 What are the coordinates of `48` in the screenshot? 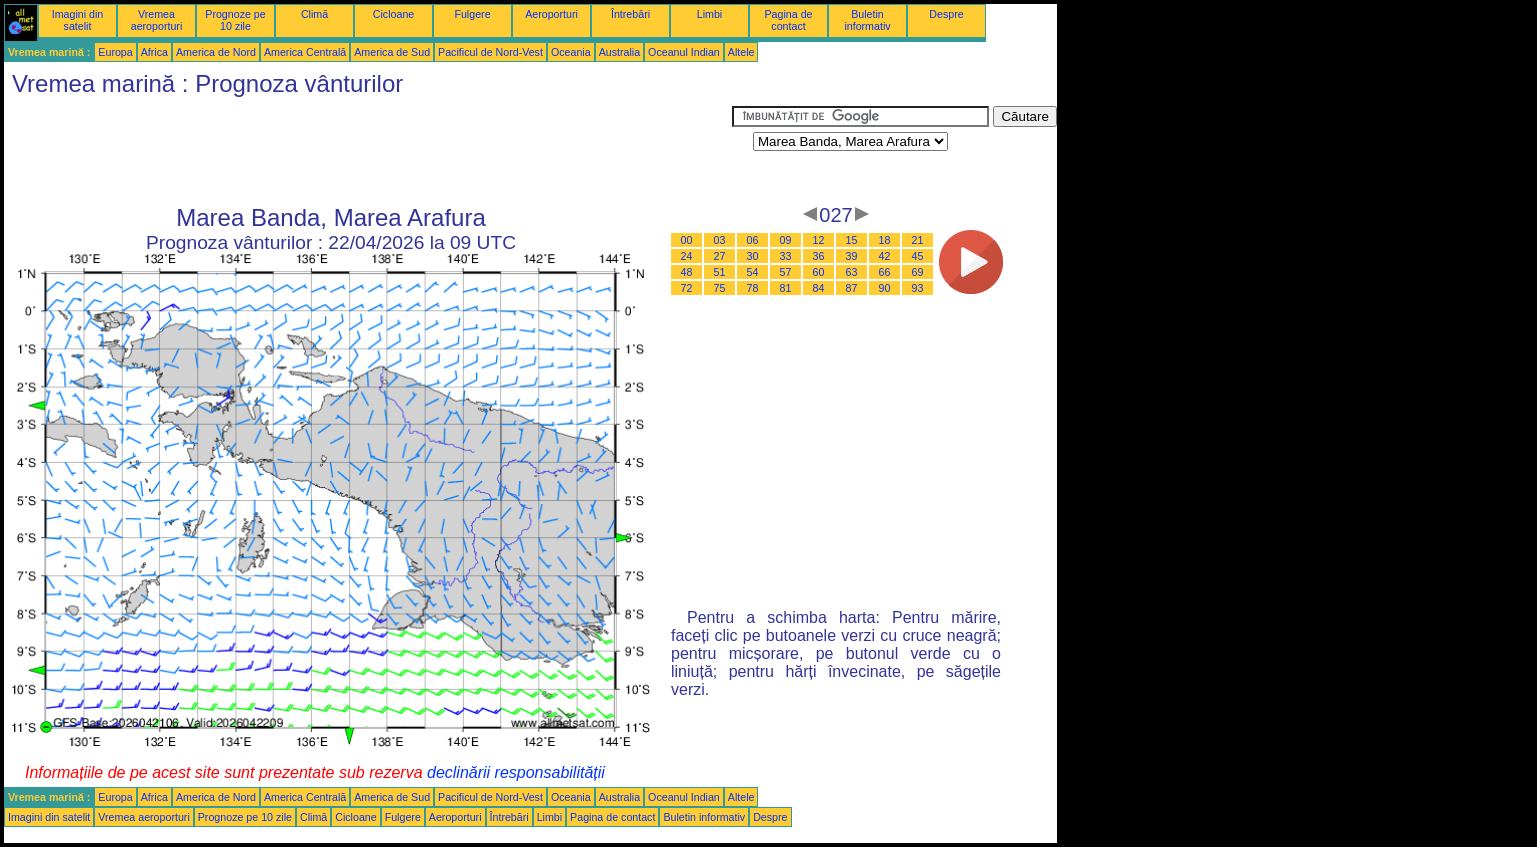 It's located at (687, 272).